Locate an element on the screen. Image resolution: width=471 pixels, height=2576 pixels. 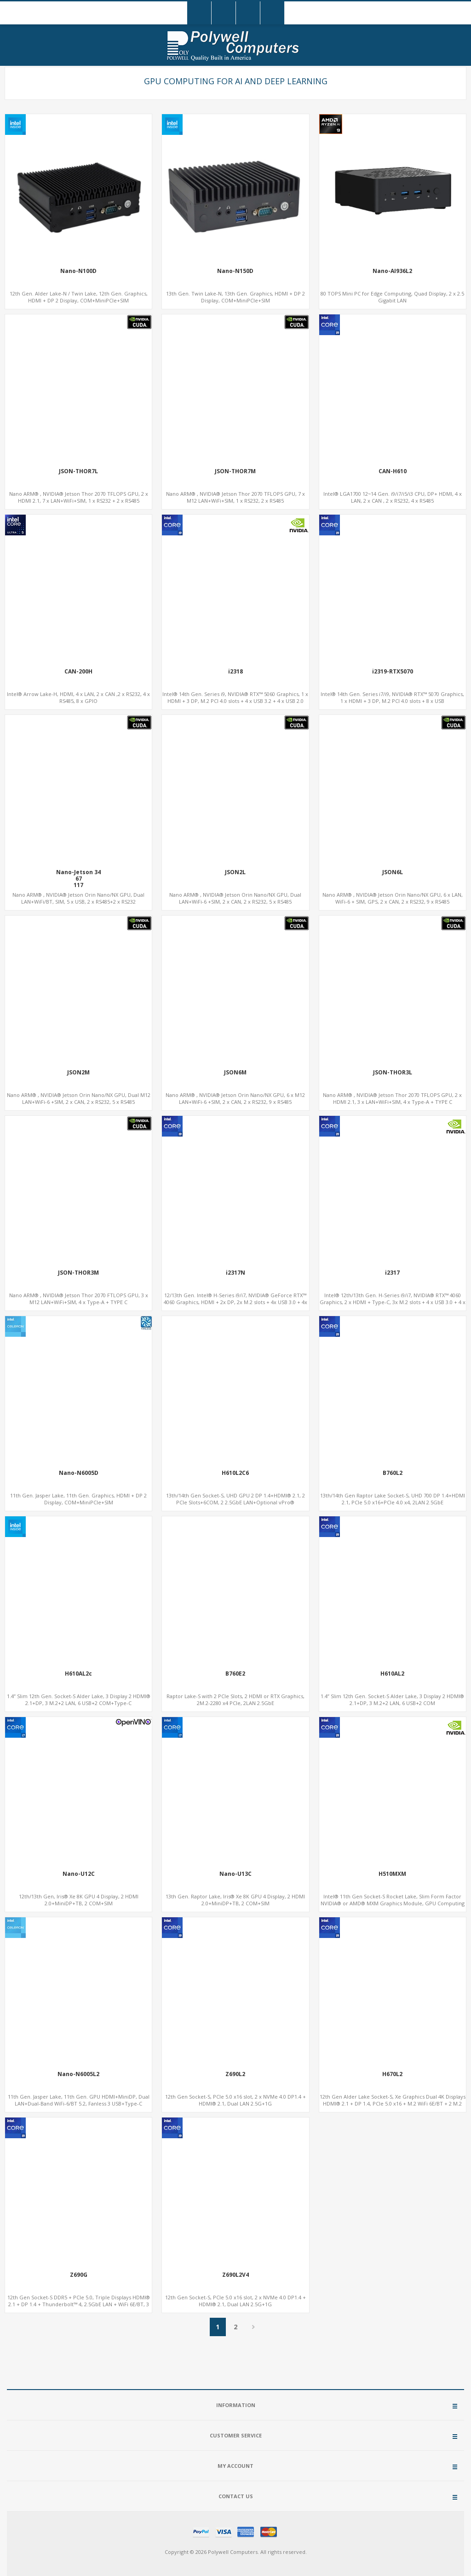
12th/13th Gen, Iris® Xe 8K GPU 4 Display, 2 HDMI 2.0+MiniDP+TB, 2 COM+SIM is located at coordinates (78, 1900).